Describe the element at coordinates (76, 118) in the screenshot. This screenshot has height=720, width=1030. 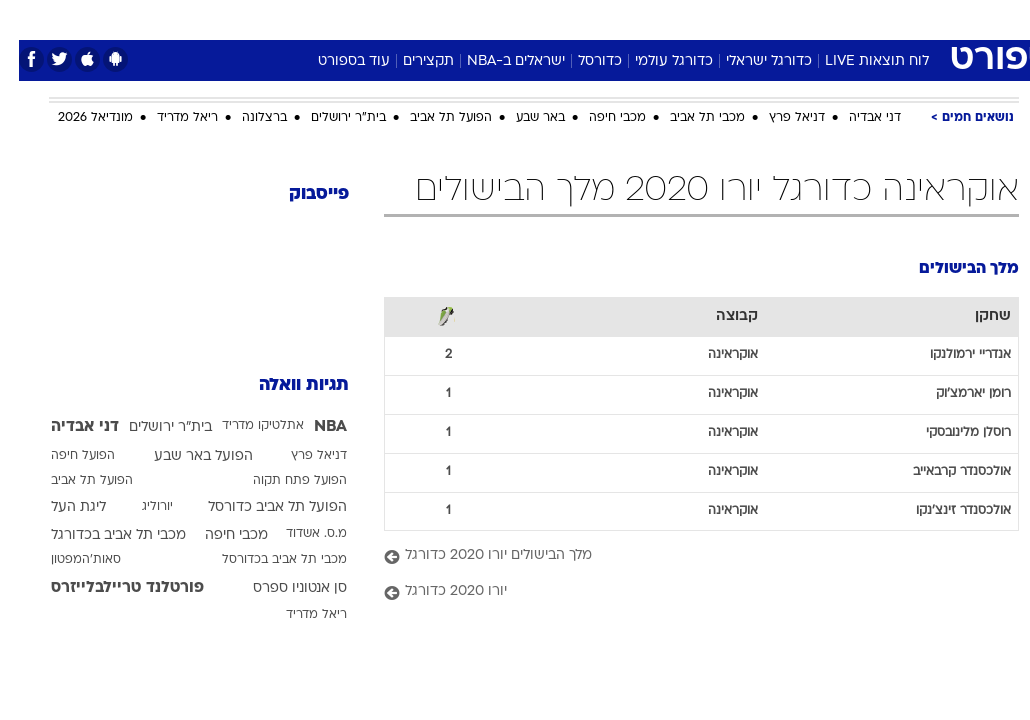
I see `מונדיאל 2026` at that location.